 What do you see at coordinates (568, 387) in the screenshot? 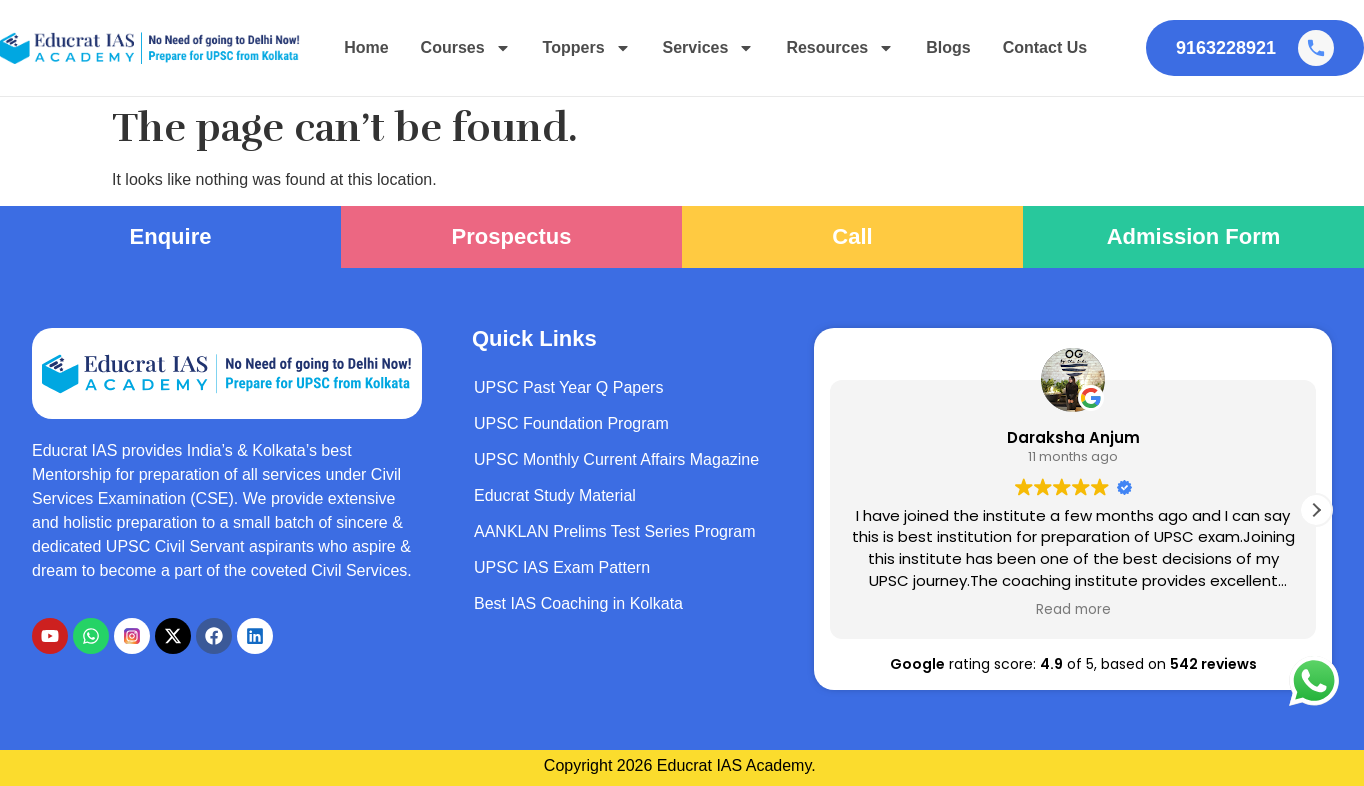
I see `UPSC Past Year Q Papers` at bounding box center [568, 387].